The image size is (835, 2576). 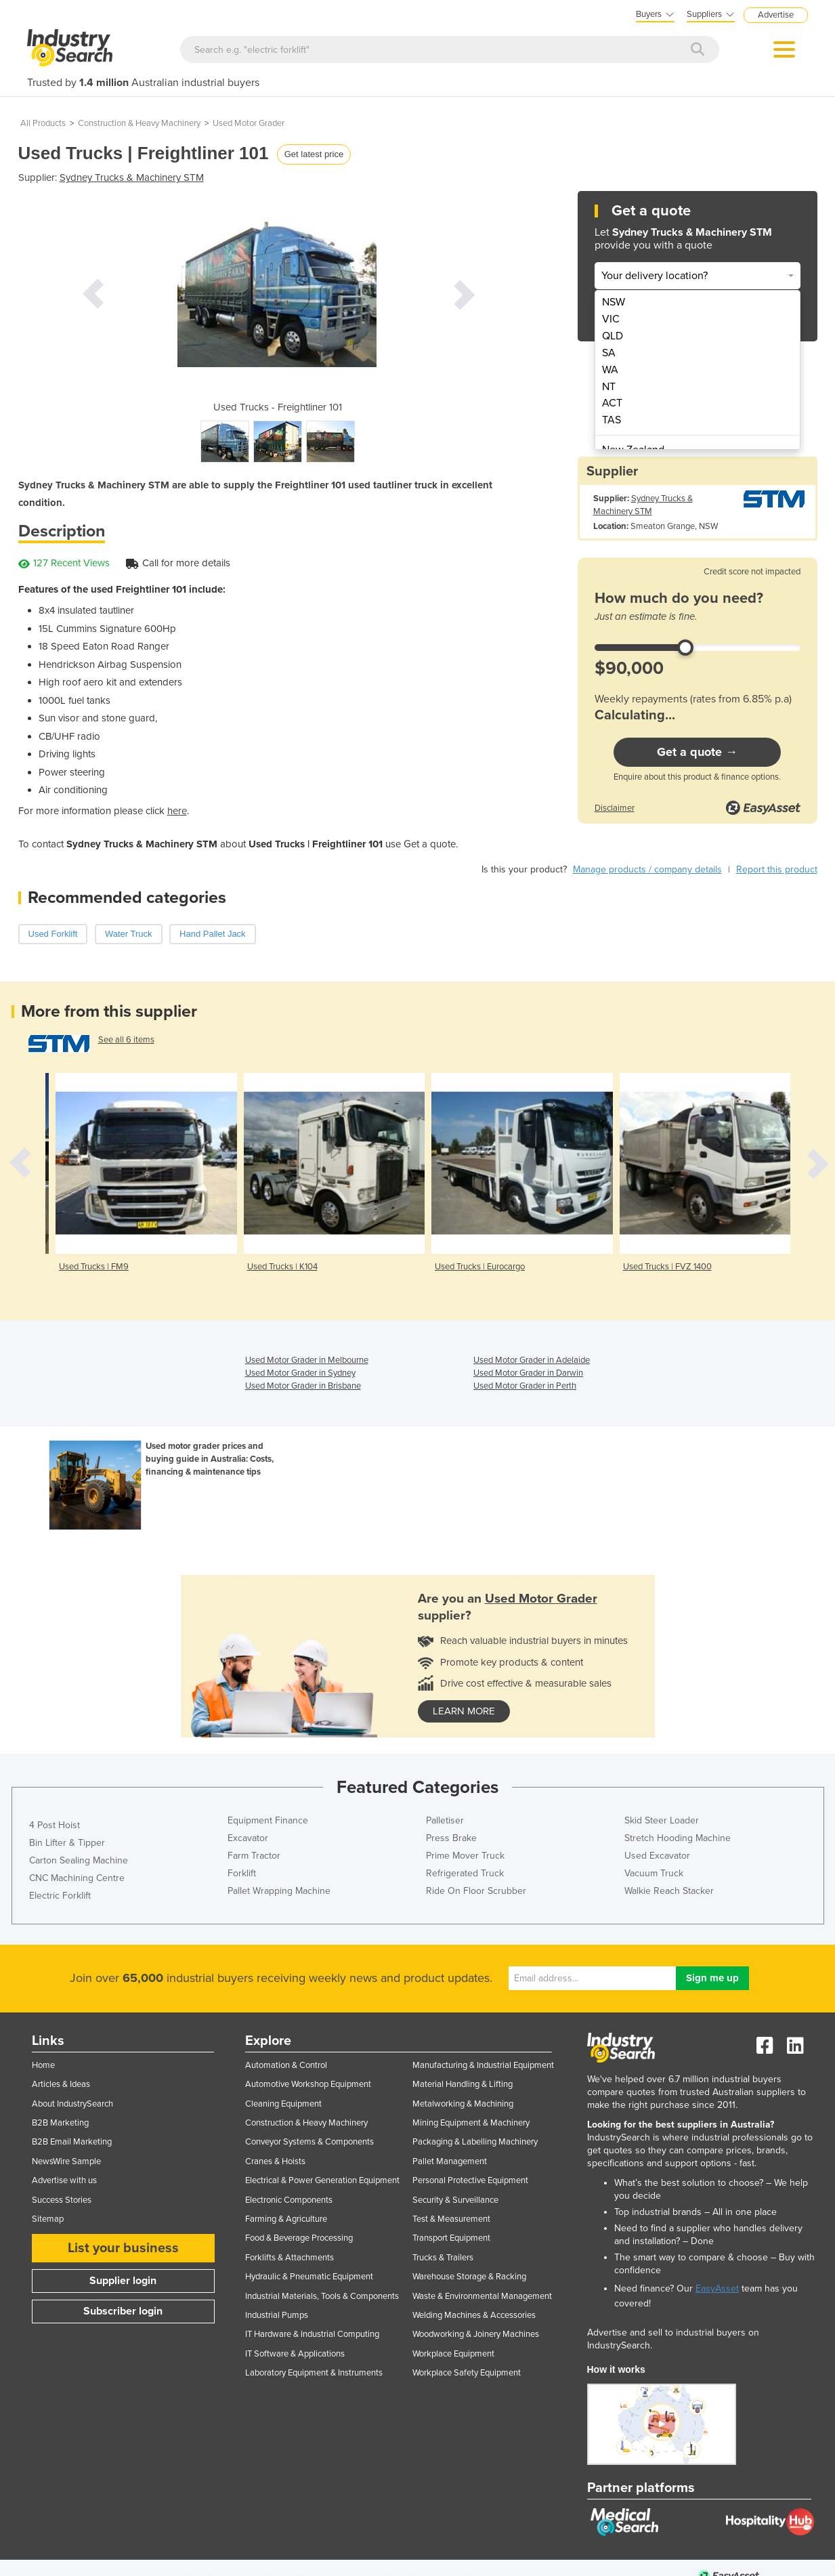 What do you see at coordinates (289, 2200) in the screenshot?
I see `Electronic Components` at bounding box center [289, 2200].